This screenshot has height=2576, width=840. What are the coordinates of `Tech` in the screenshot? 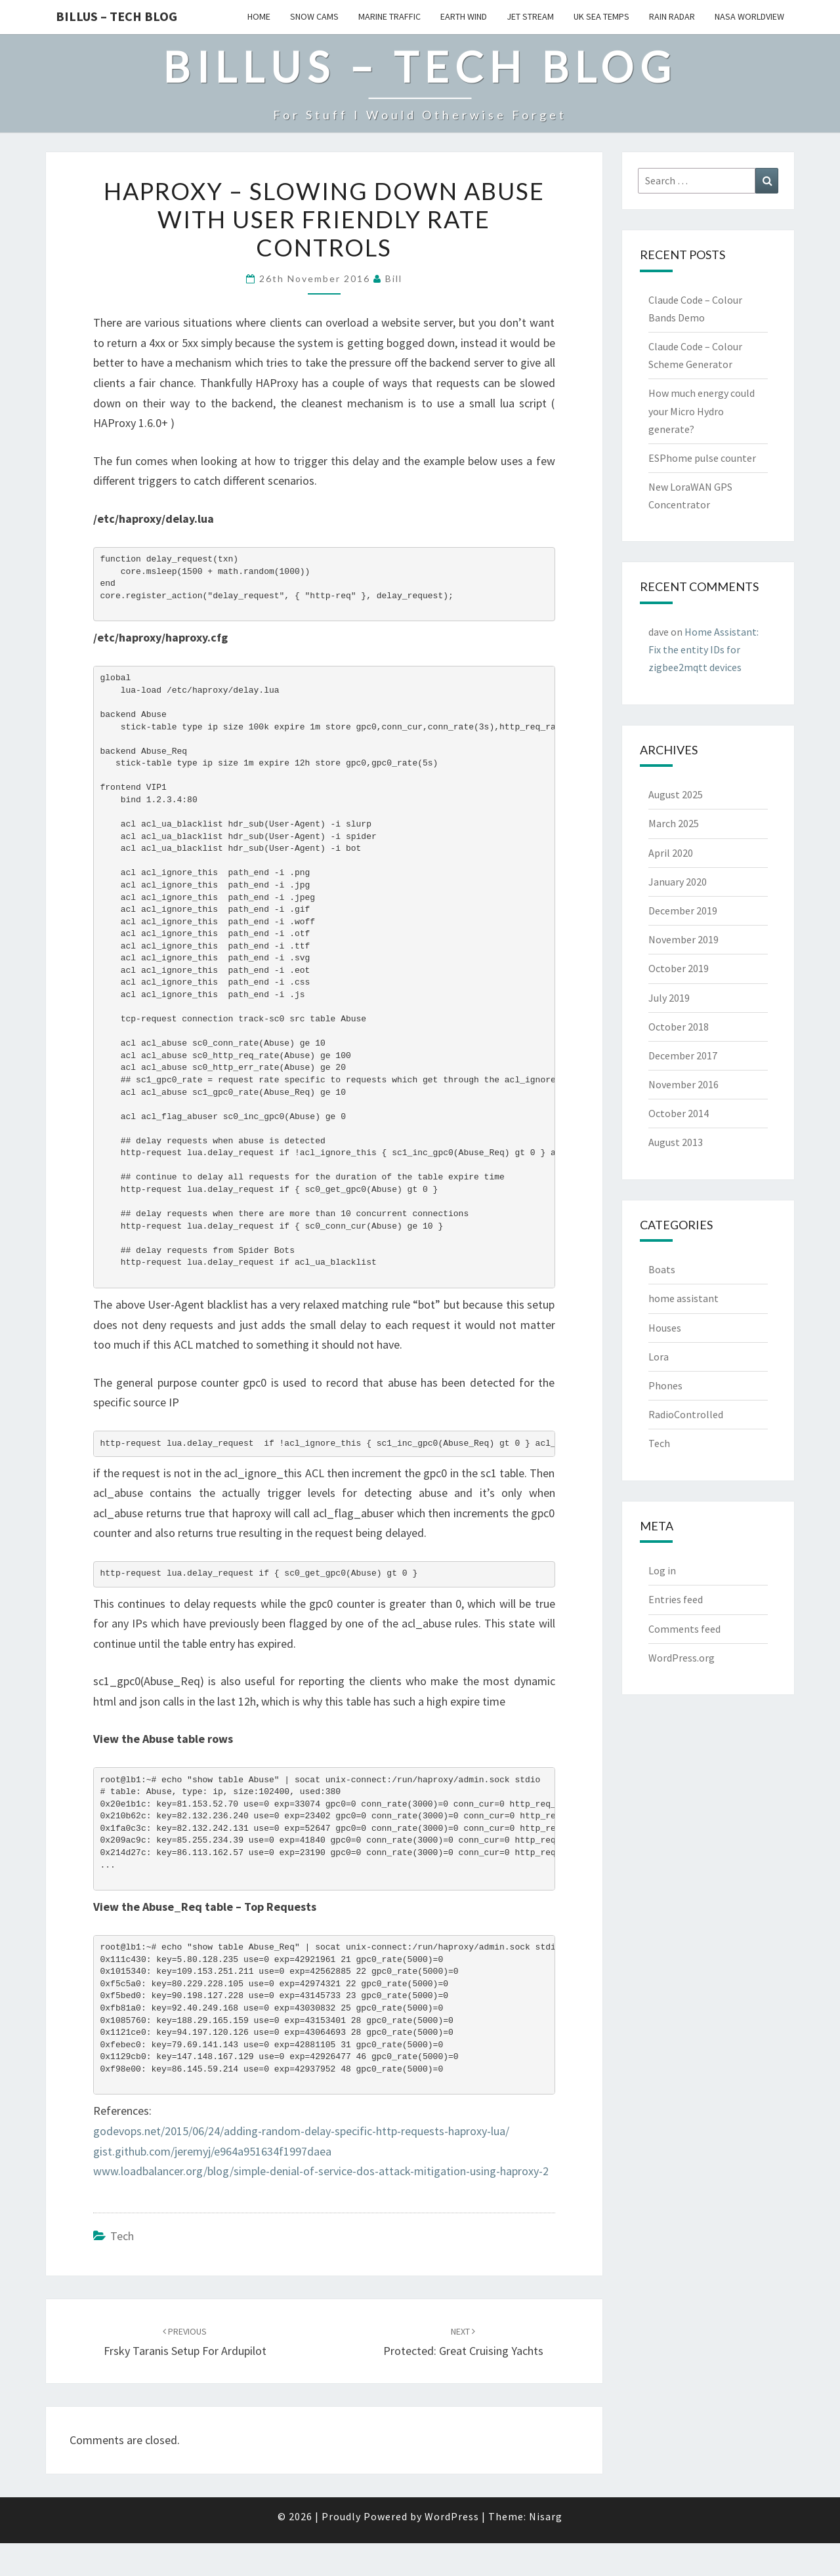 It's located at (122, 2235).